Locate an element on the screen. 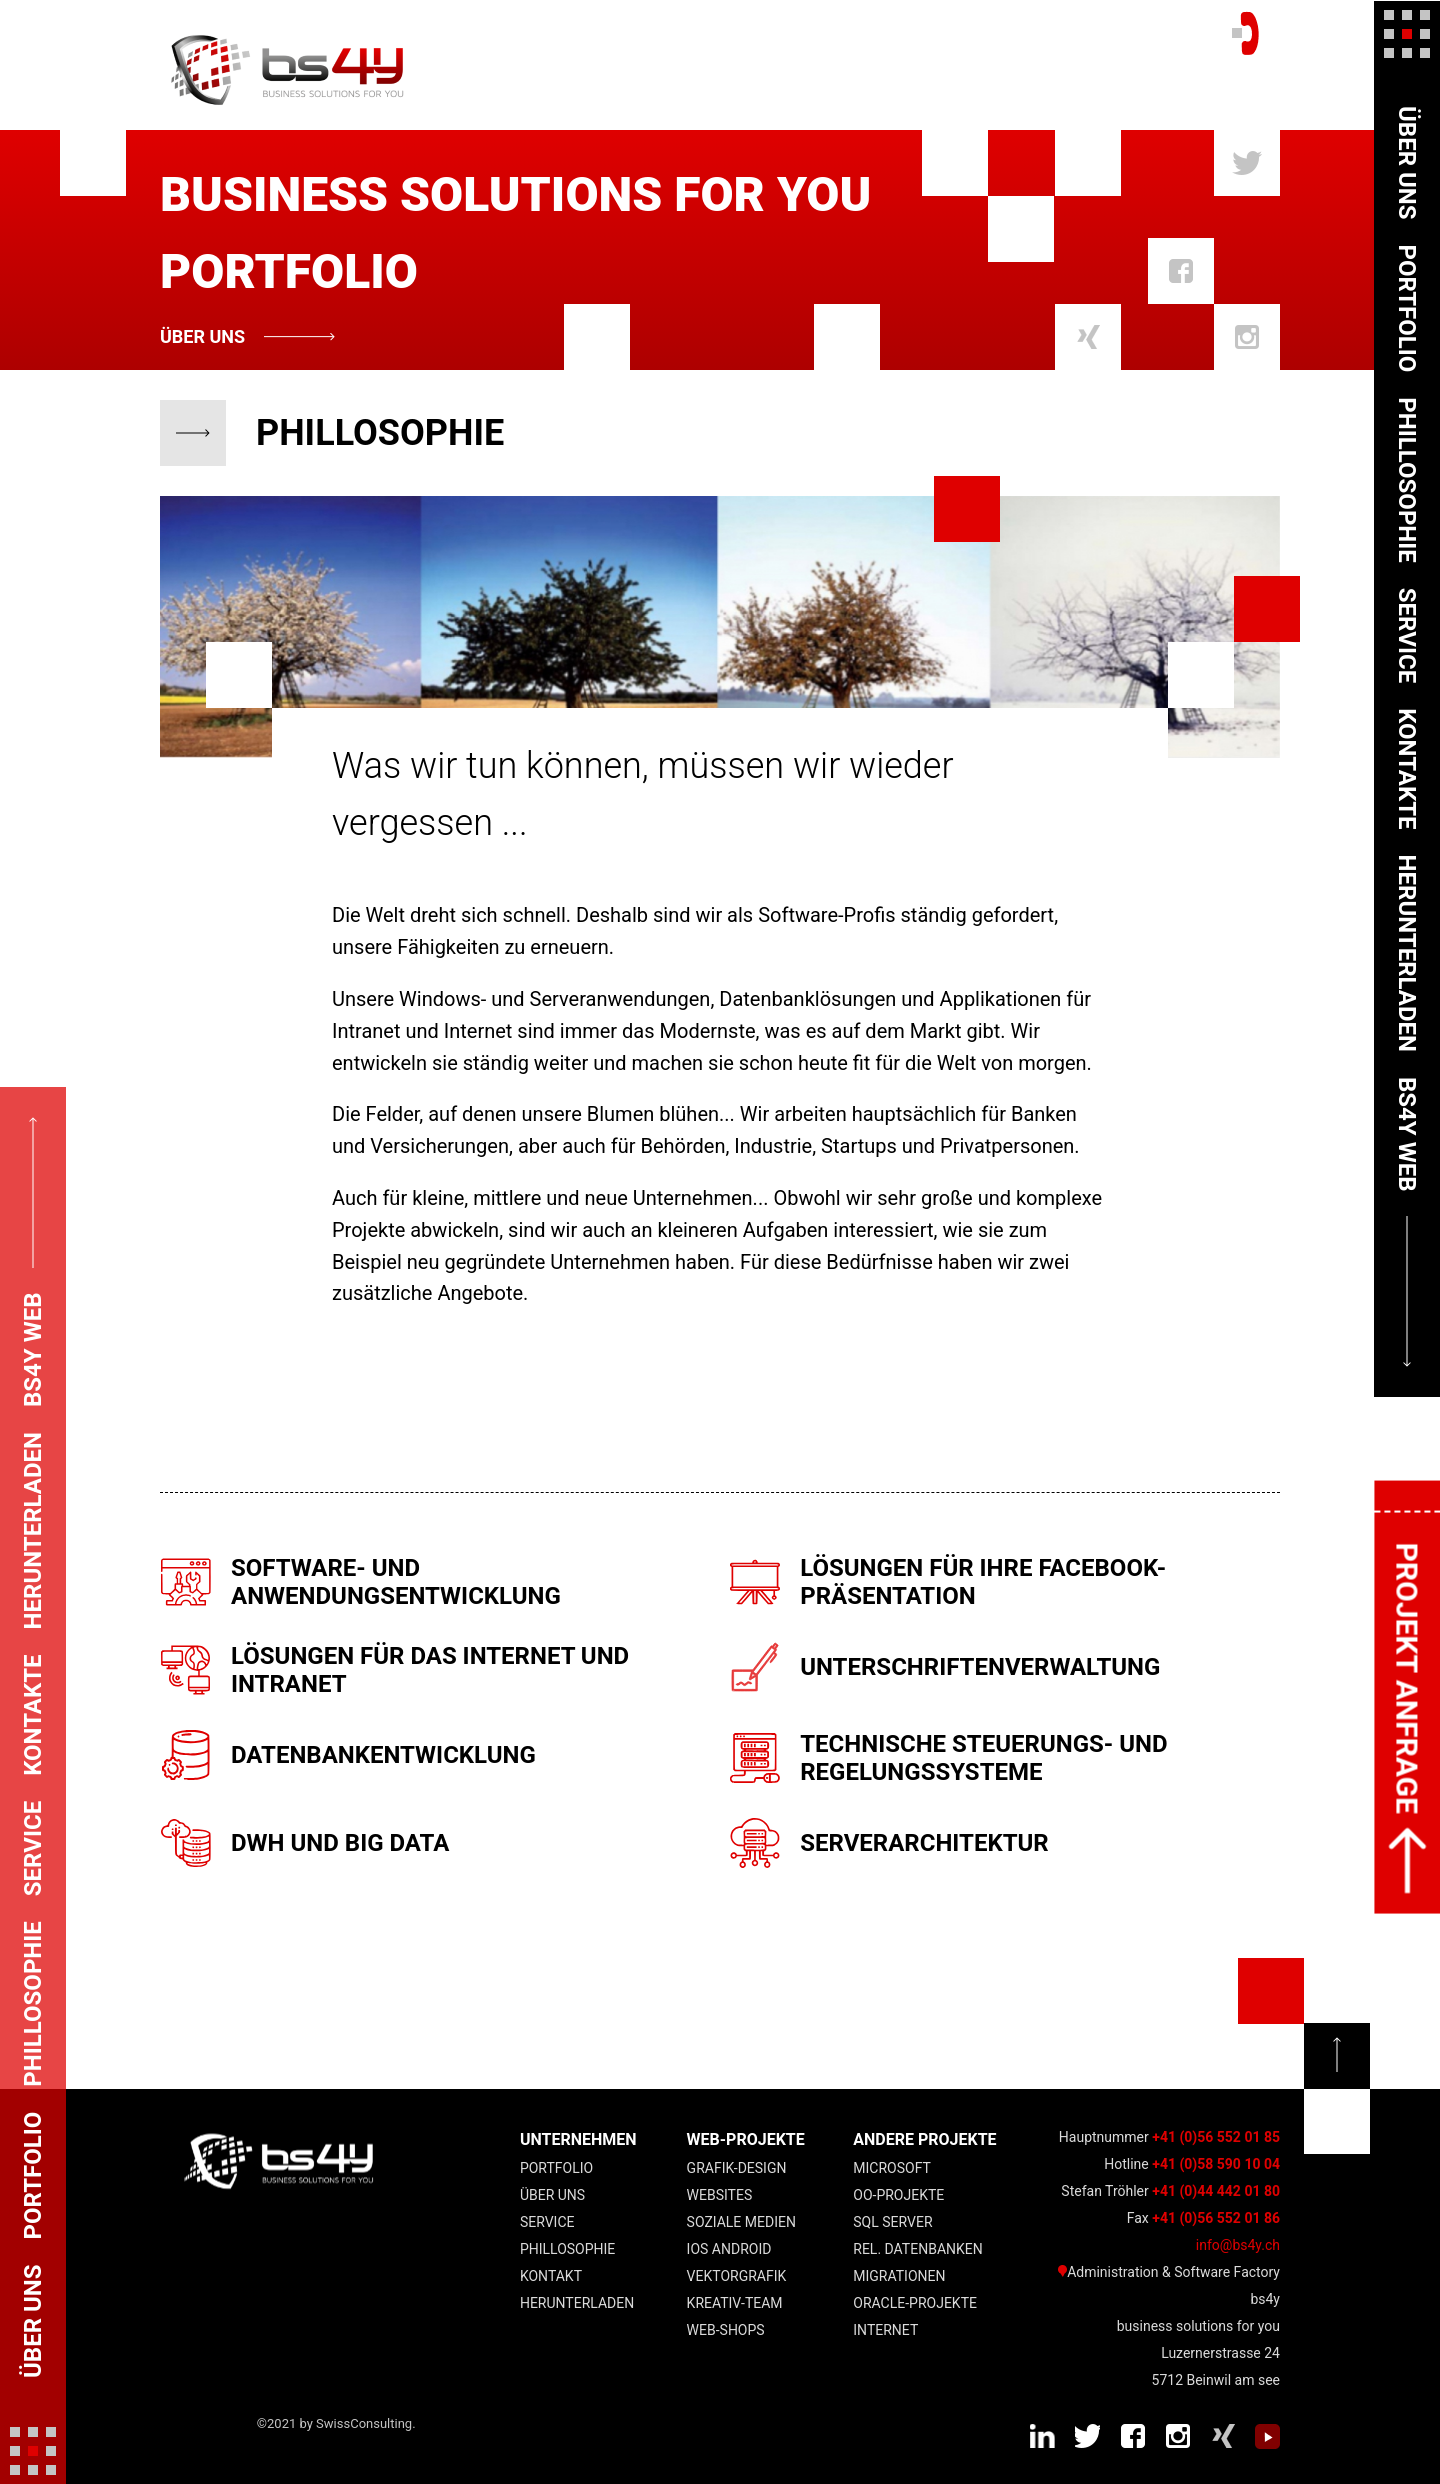  Internet is located at coordinates (885, 2330).